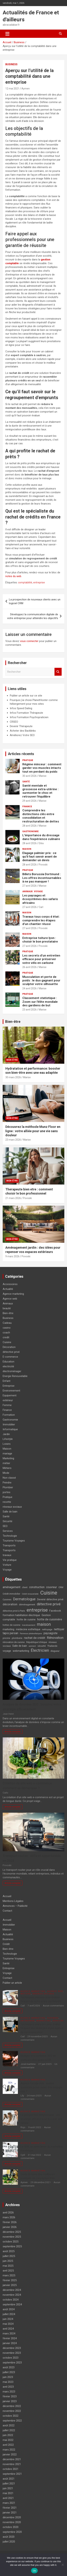 The height and width of the screenshot is (2576, 67). I want to click on construction [construction (6 éléments)], so click(36, 1587).